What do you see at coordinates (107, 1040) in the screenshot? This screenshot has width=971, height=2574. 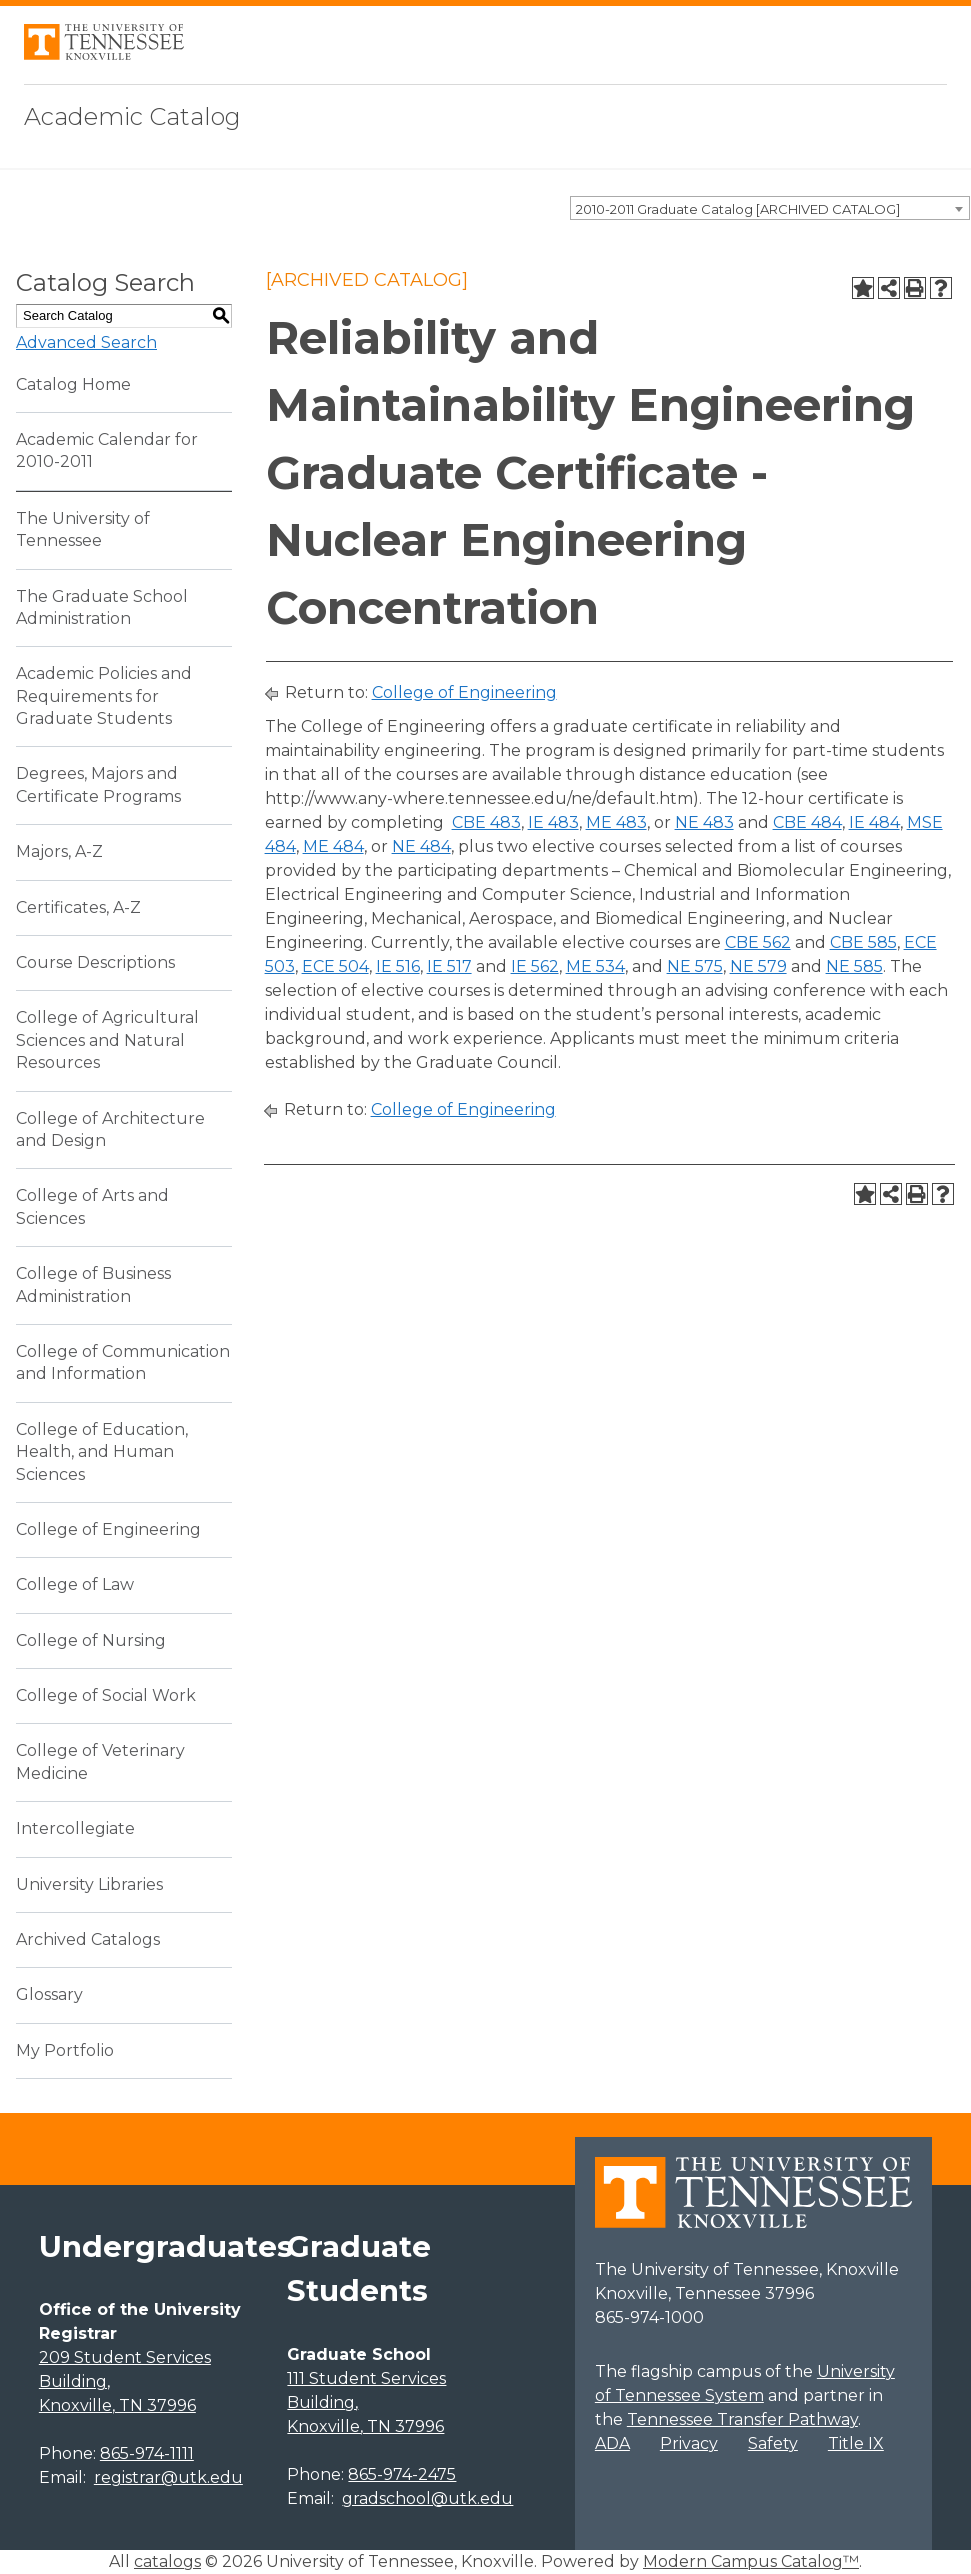 I see `College of Agricultural Sciences and Natural Resources` at bounding box center [107, 1040].